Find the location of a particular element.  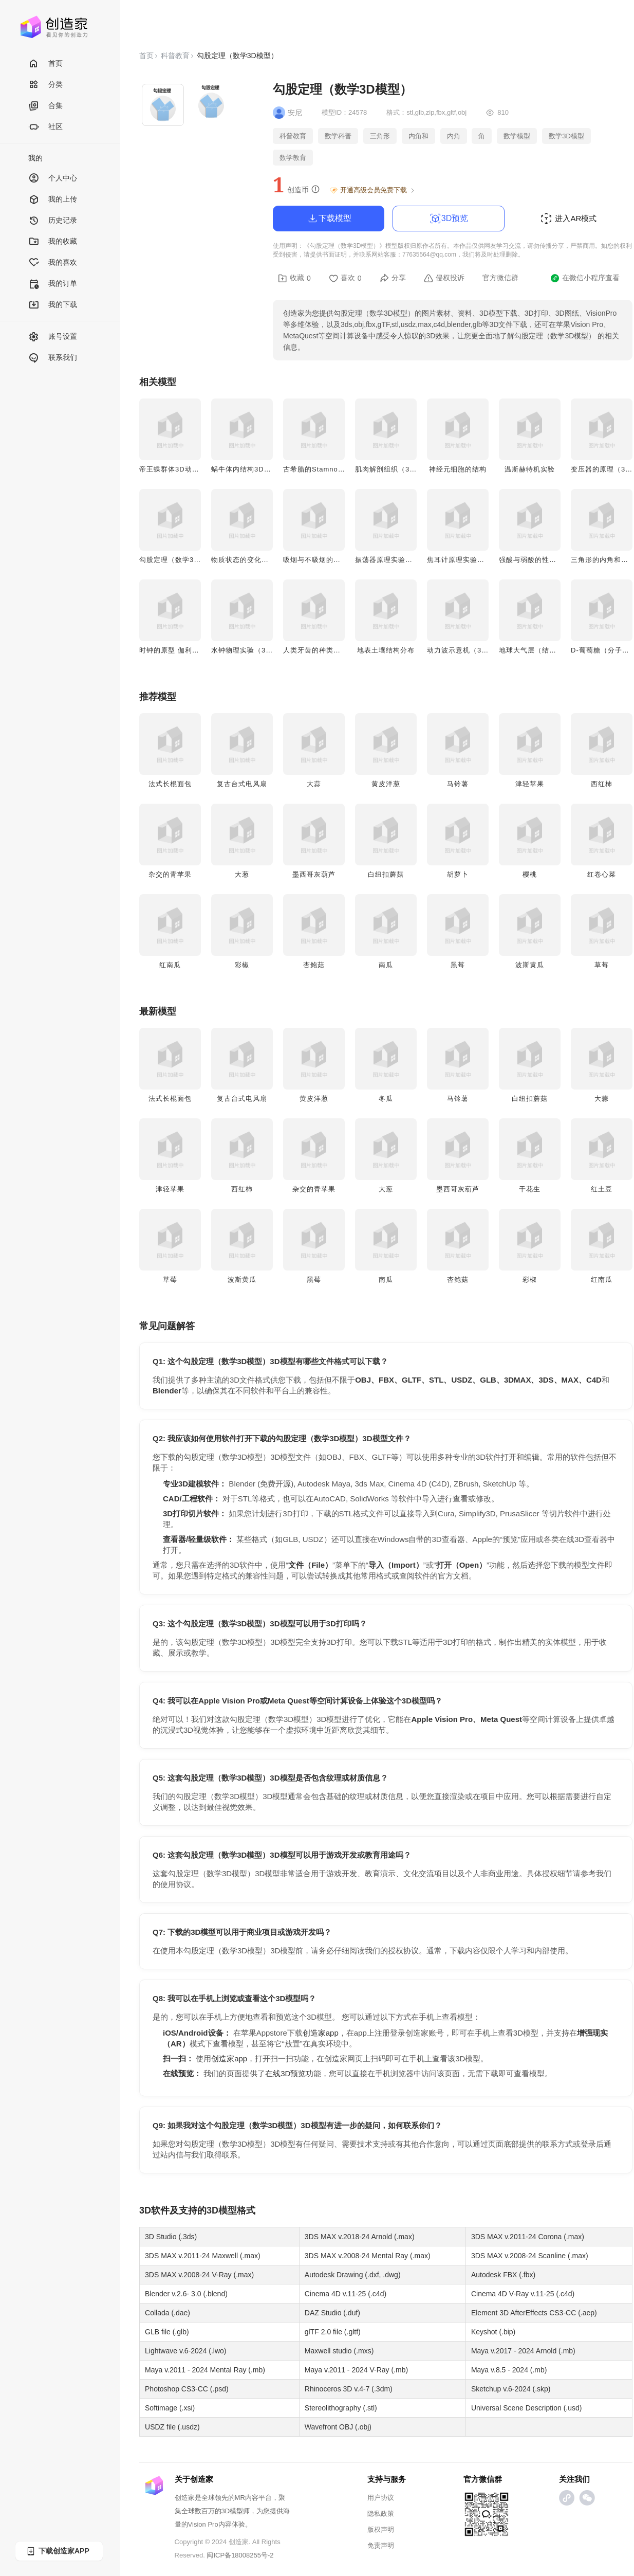

喜欢 is located at coordinates (345, 278).